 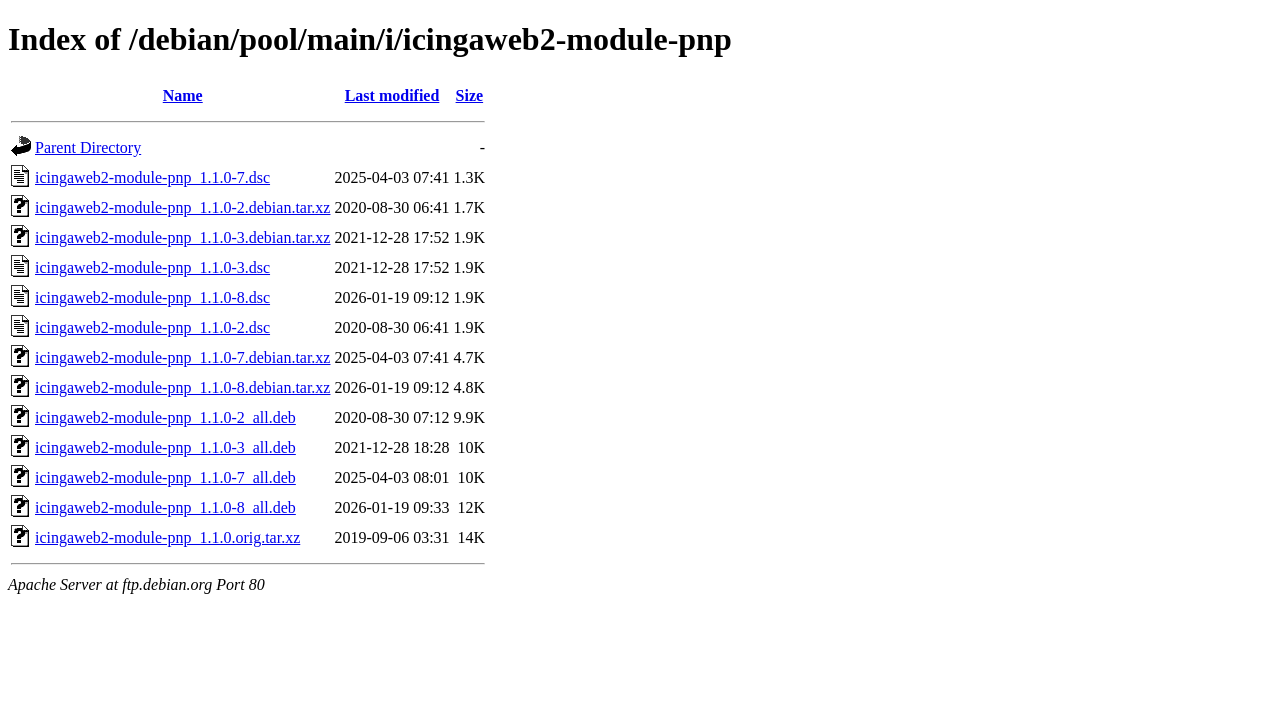 What do you see at coordinates (152, 297) in the screenshot?
I see `icingaweb2-module-pnp_1.1.0-8.dsc` at bounding box center [152, 297].